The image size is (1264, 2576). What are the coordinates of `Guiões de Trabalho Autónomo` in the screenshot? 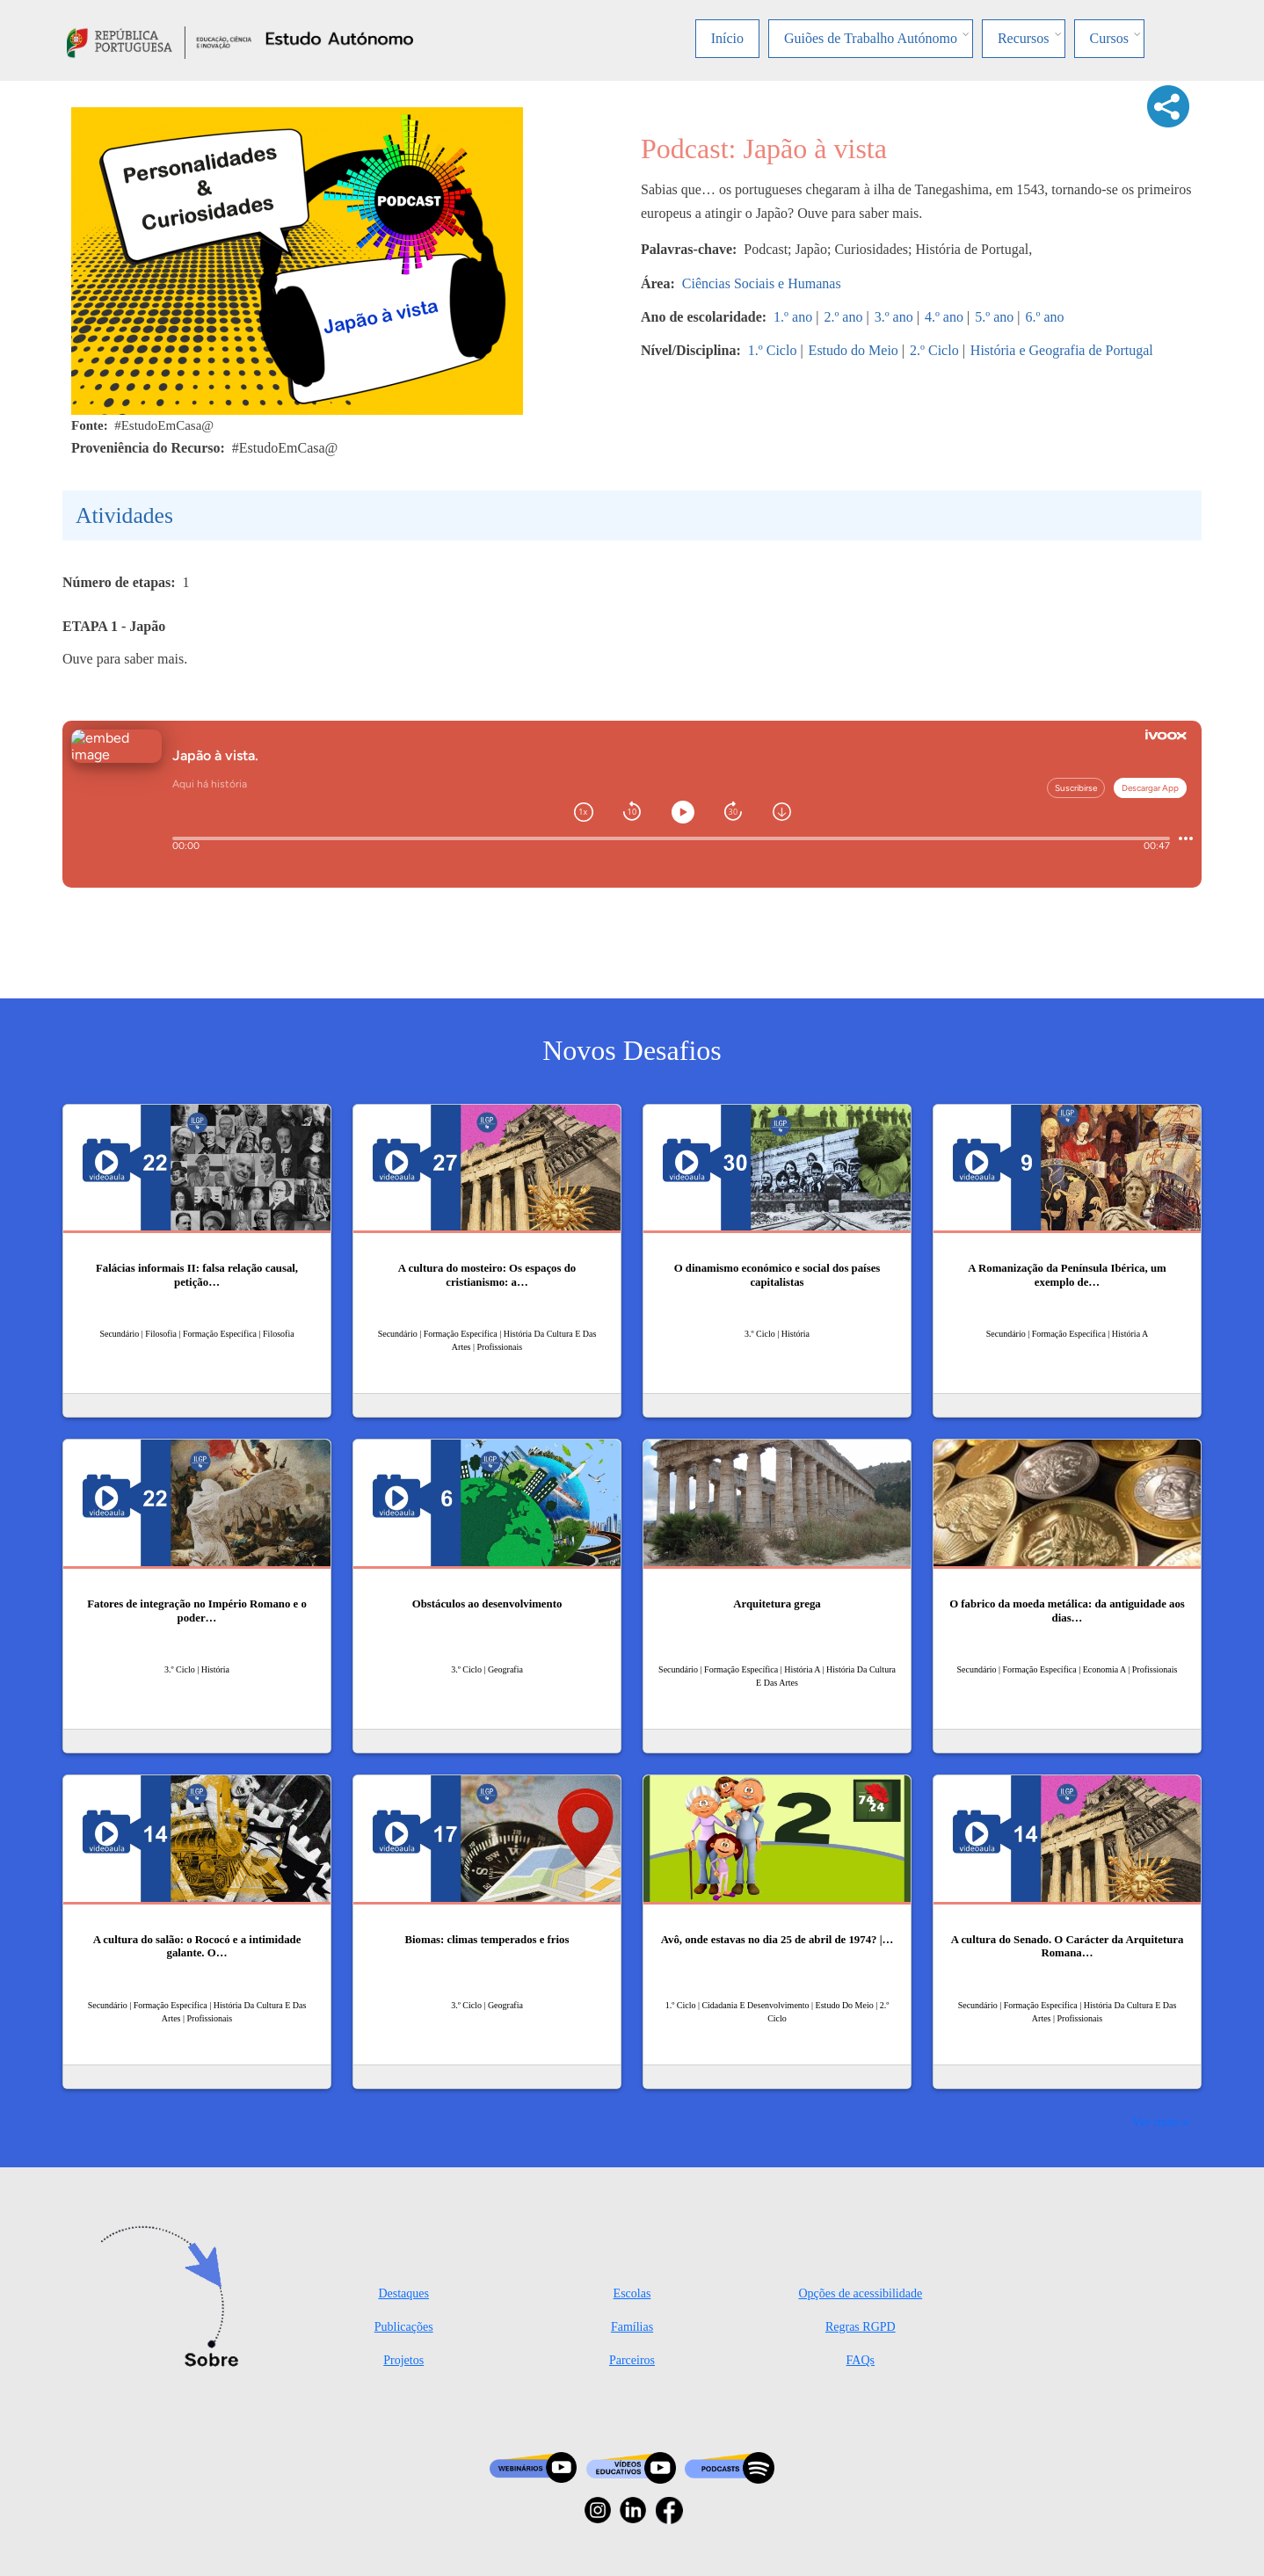 It's located at (870, 38).